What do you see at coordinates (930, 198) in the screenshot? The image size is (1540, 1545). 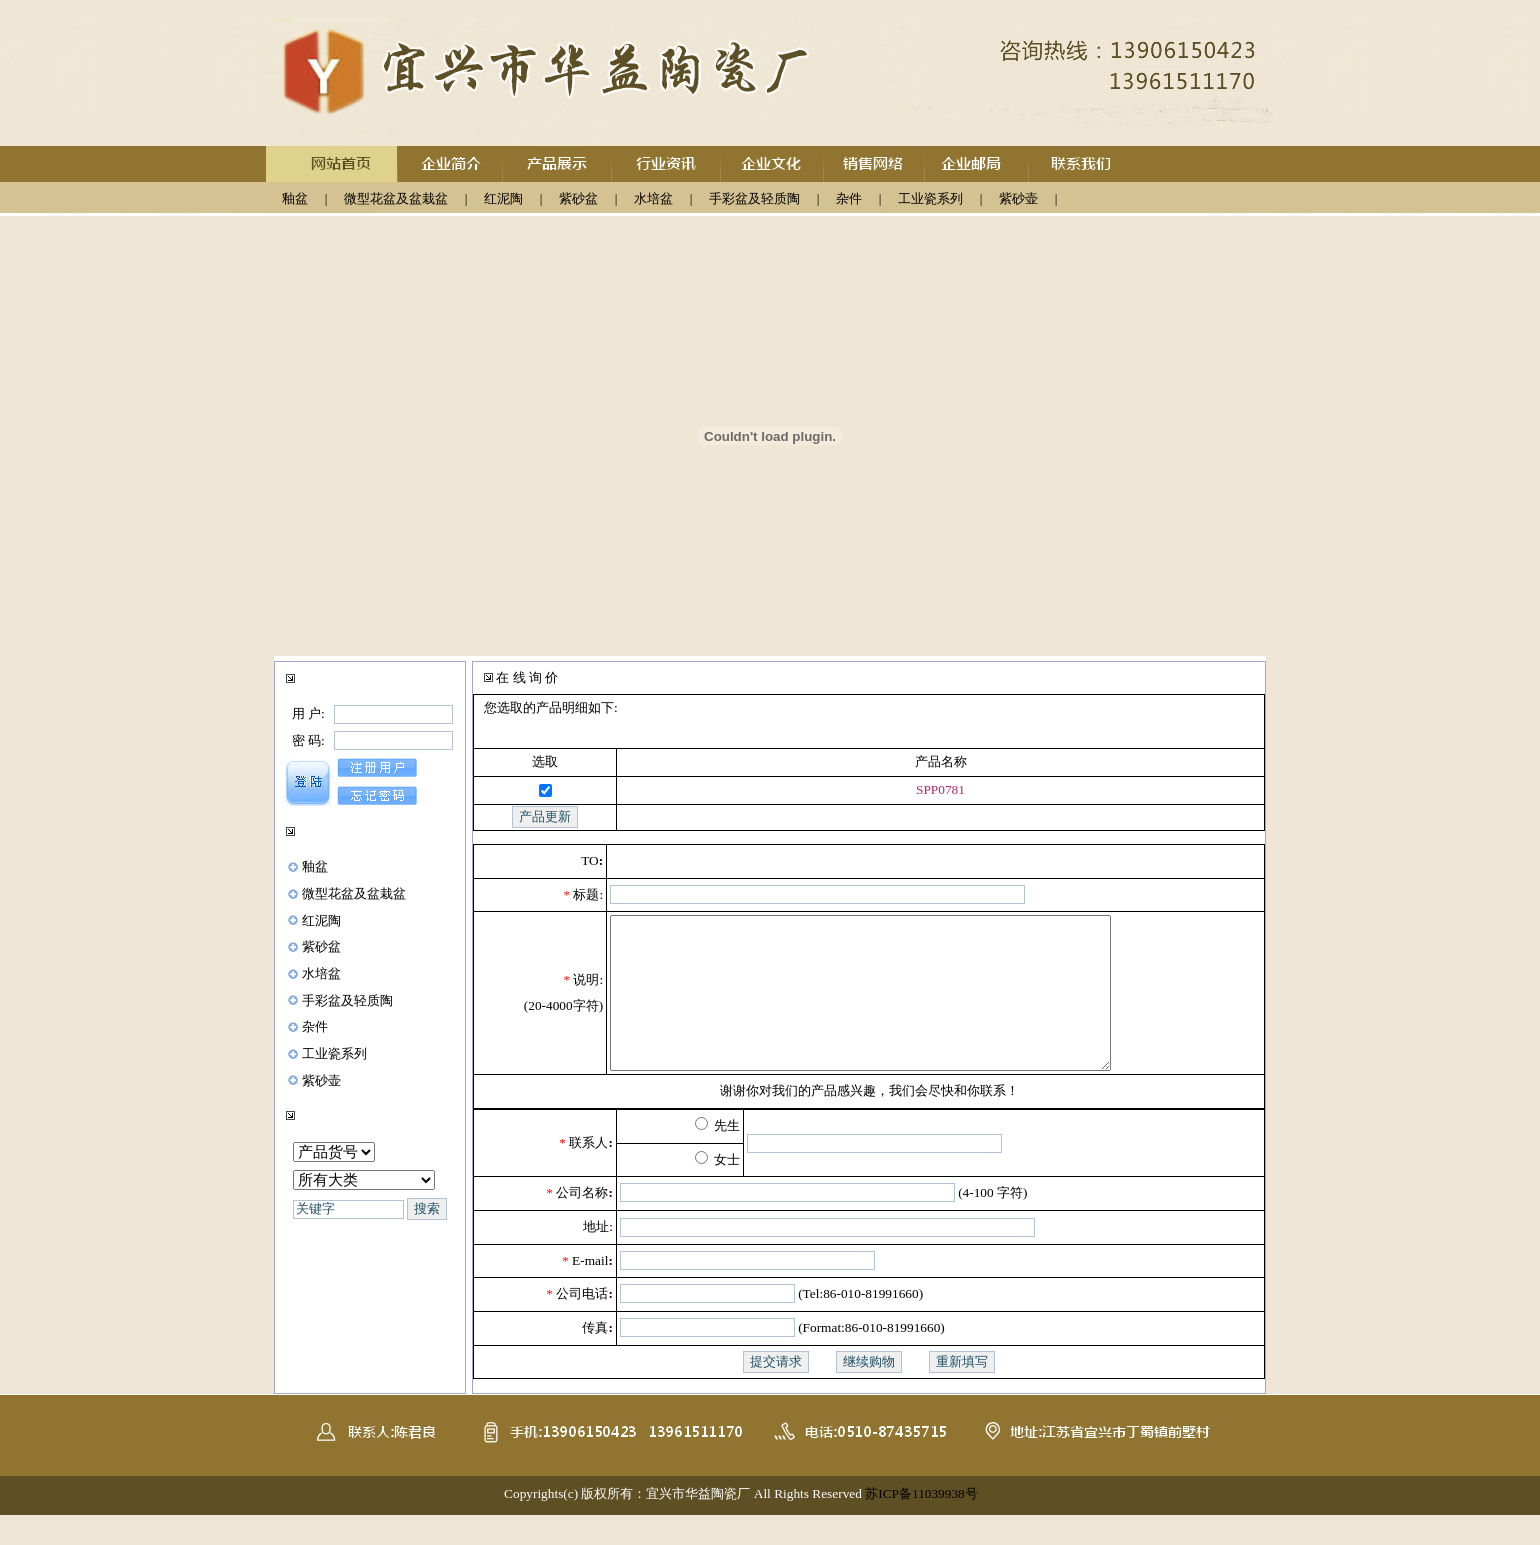 I see `工业瓷系列` at bounding box center [930, 198].